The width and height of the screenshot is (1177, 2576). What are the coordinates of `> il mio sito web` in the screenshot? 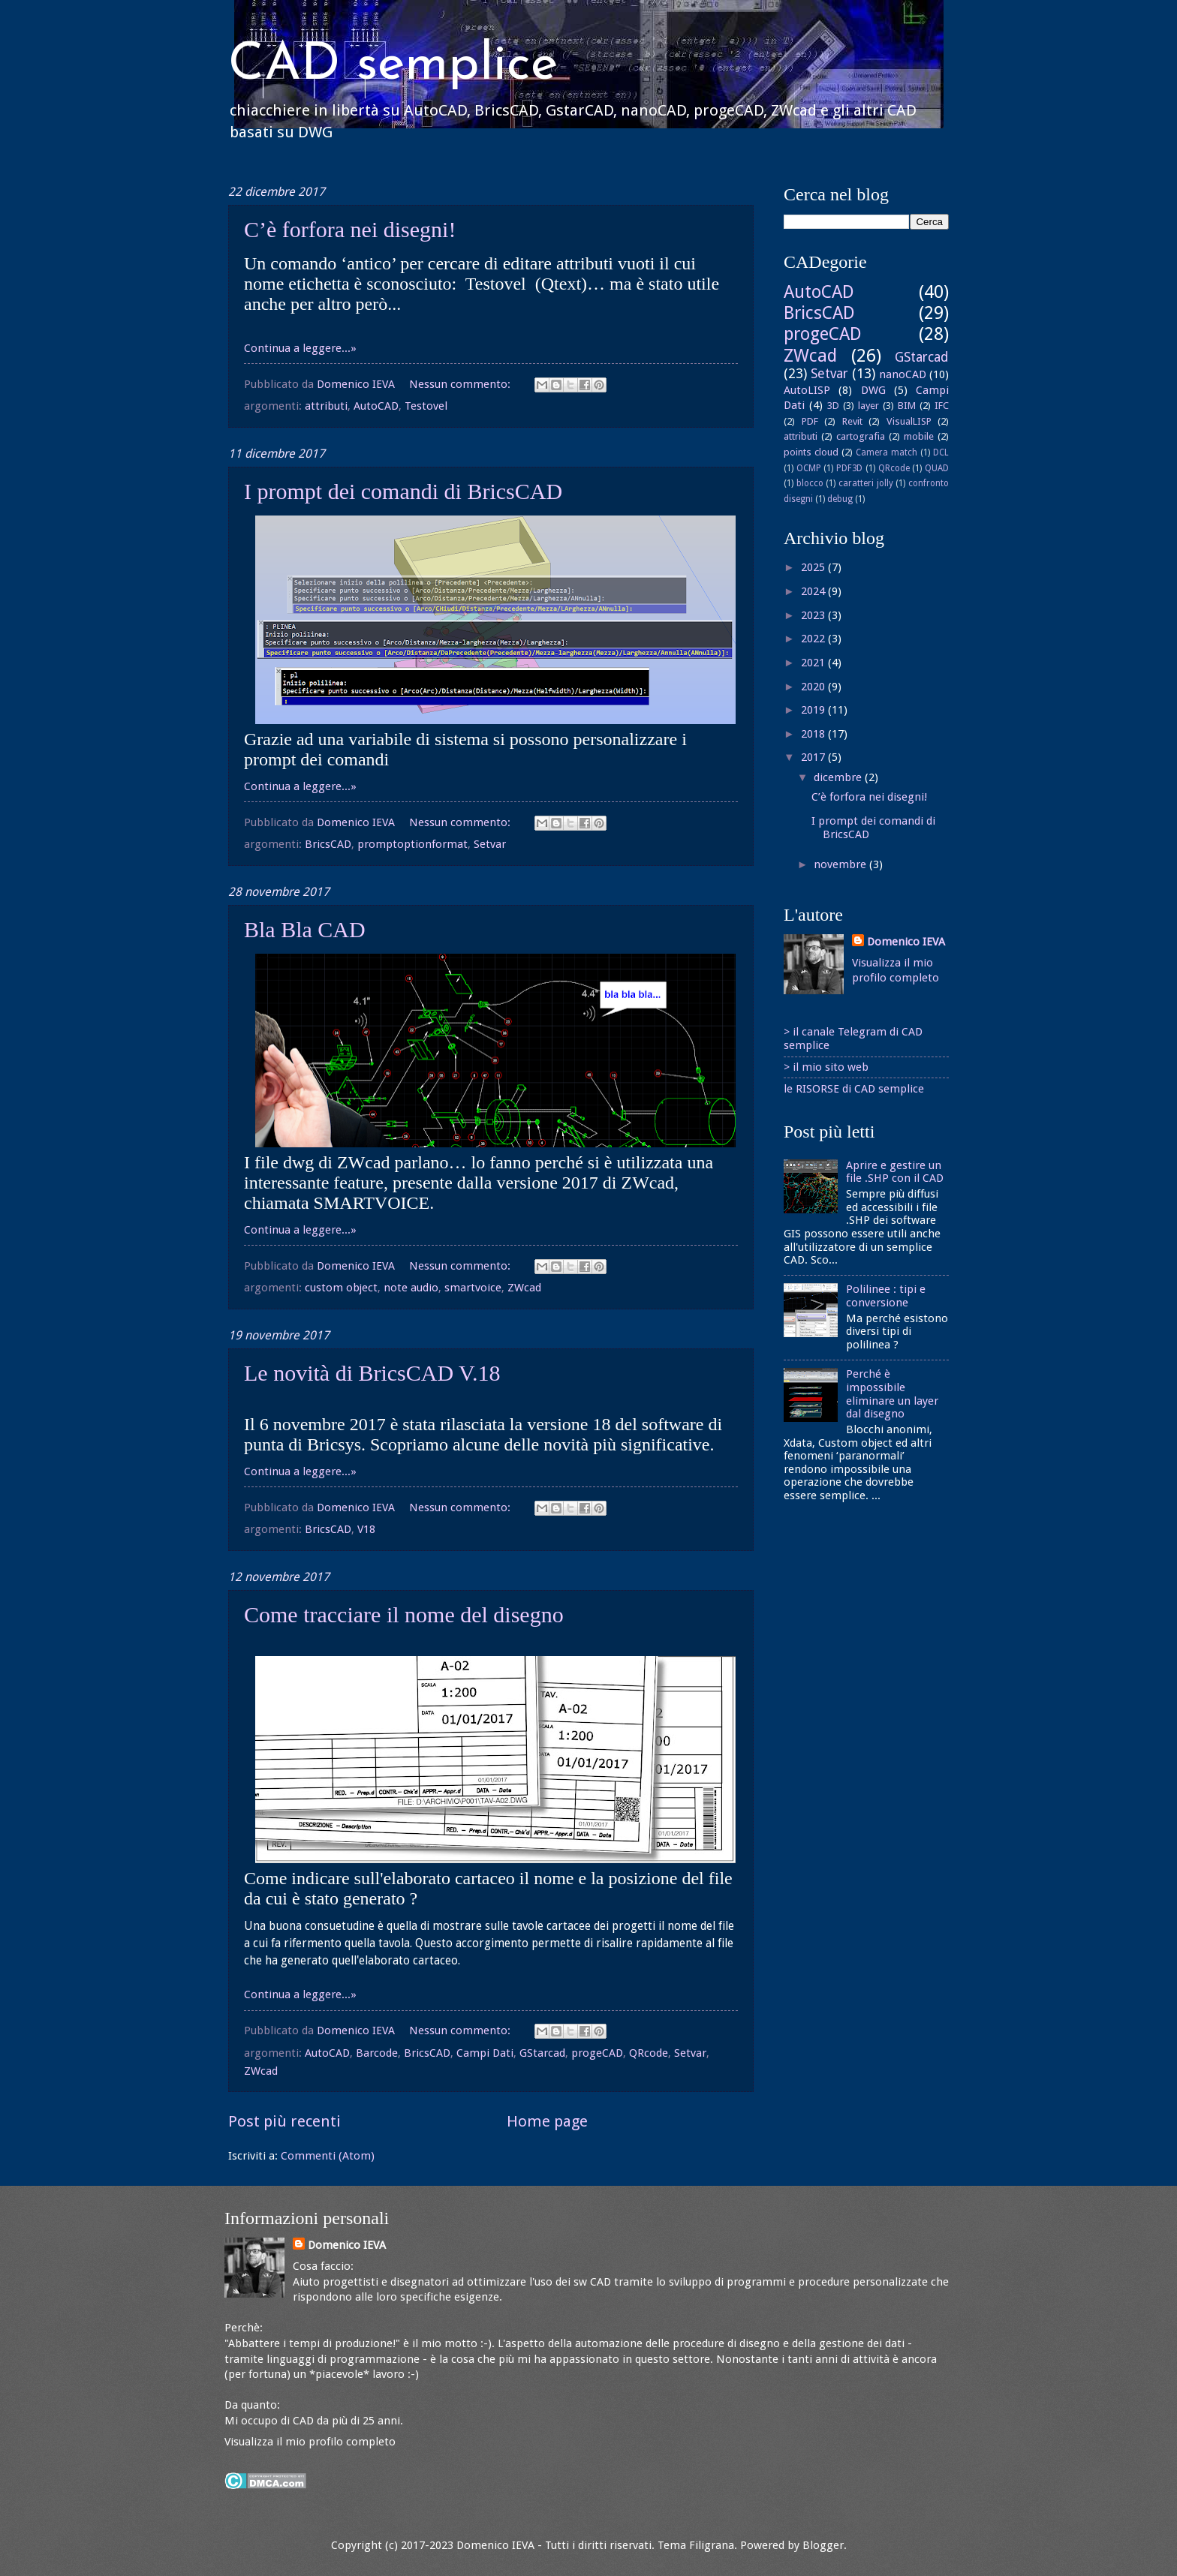 It's located at (826, 1067).